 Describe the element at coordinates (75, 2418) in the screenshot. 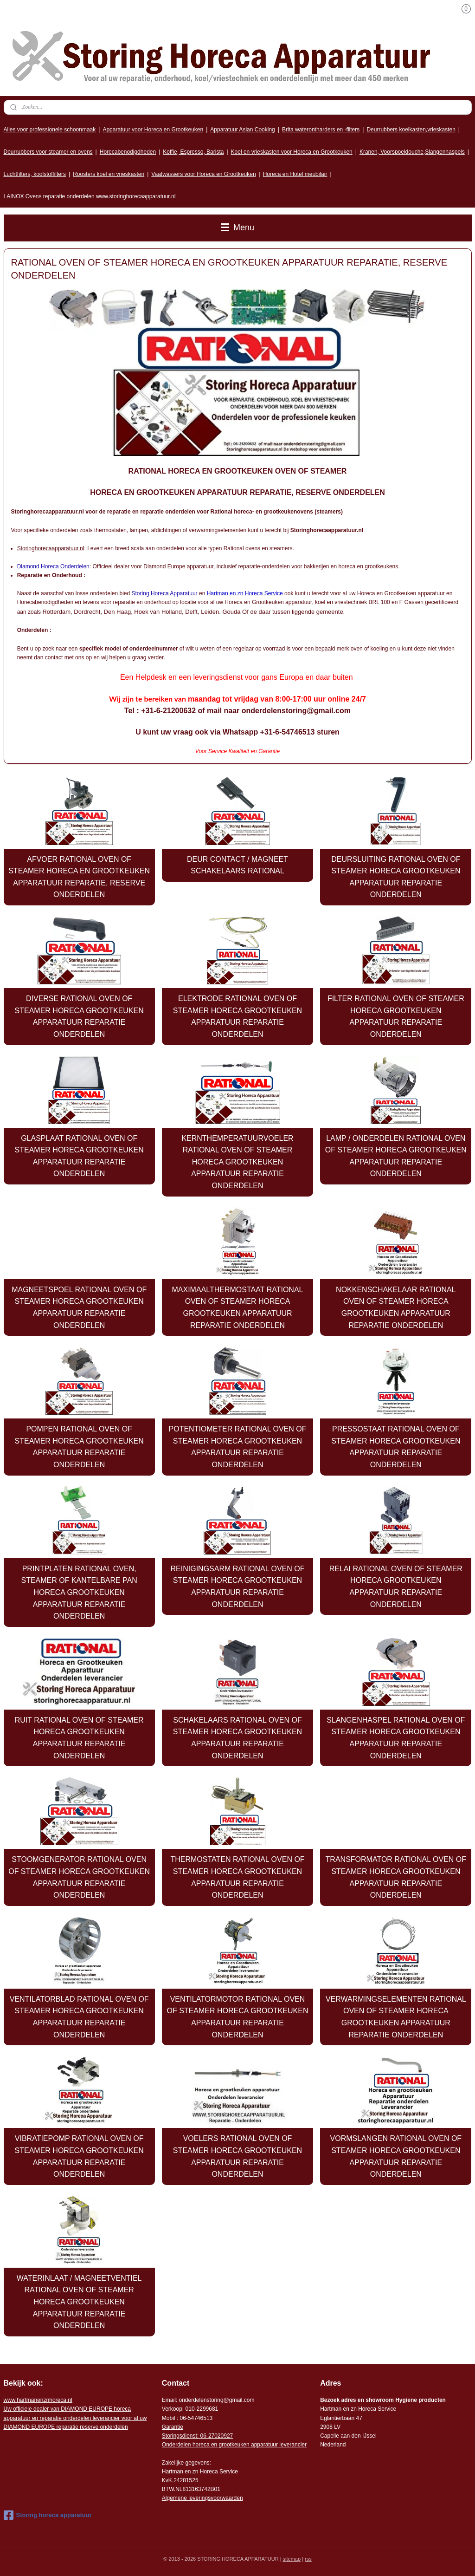

I see `r voor al uw DIAMOND EUROPE reparatie reserve onderdelen` at that location.